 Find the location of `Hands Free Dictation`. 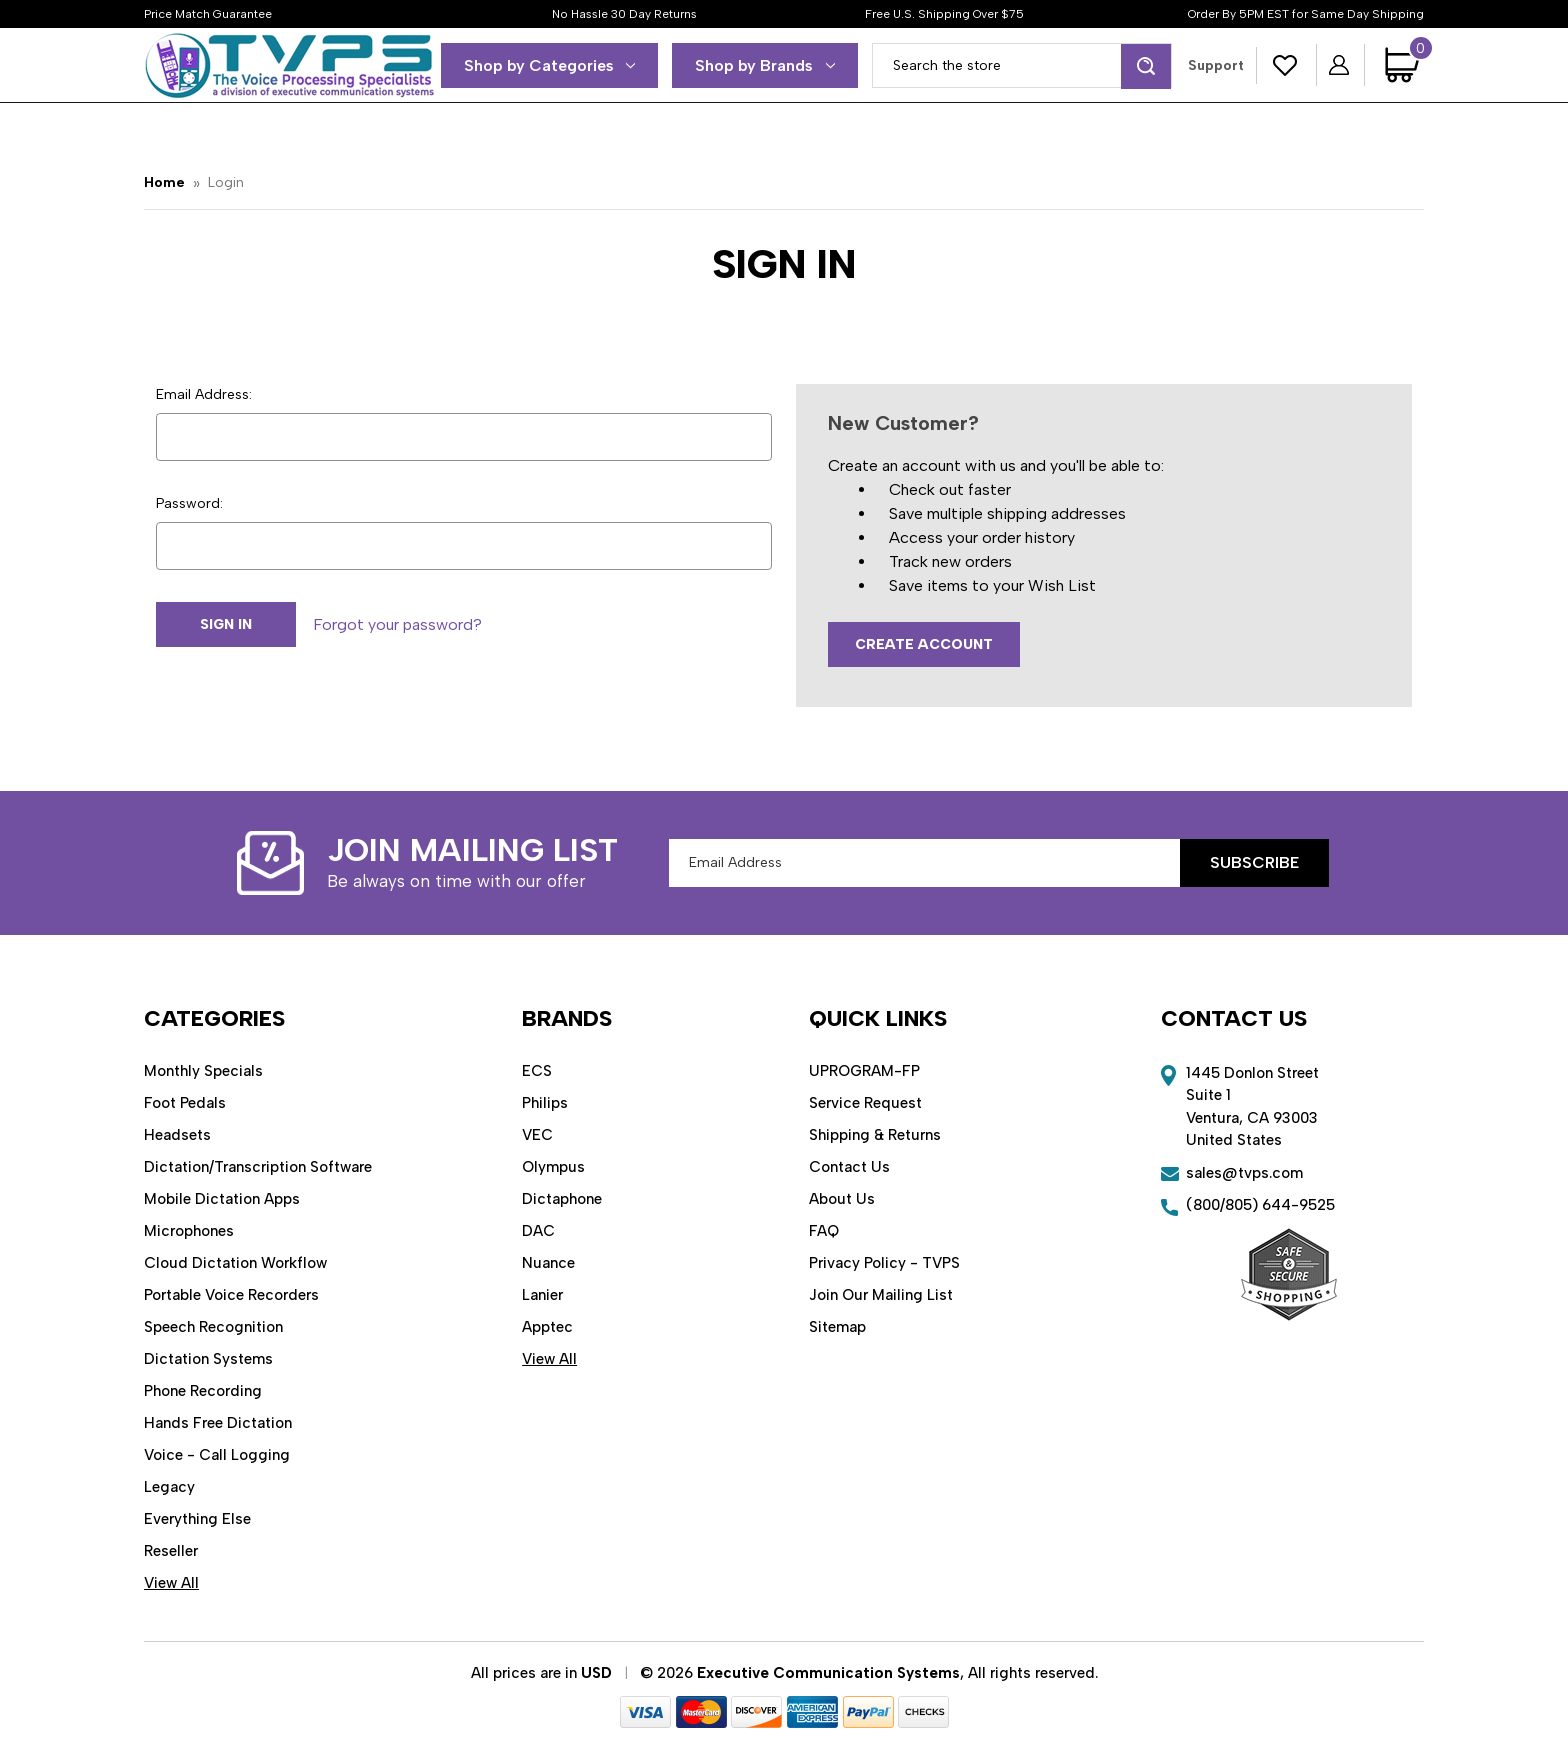

Hands Free Dictation is located at coordinates (218, 1423).